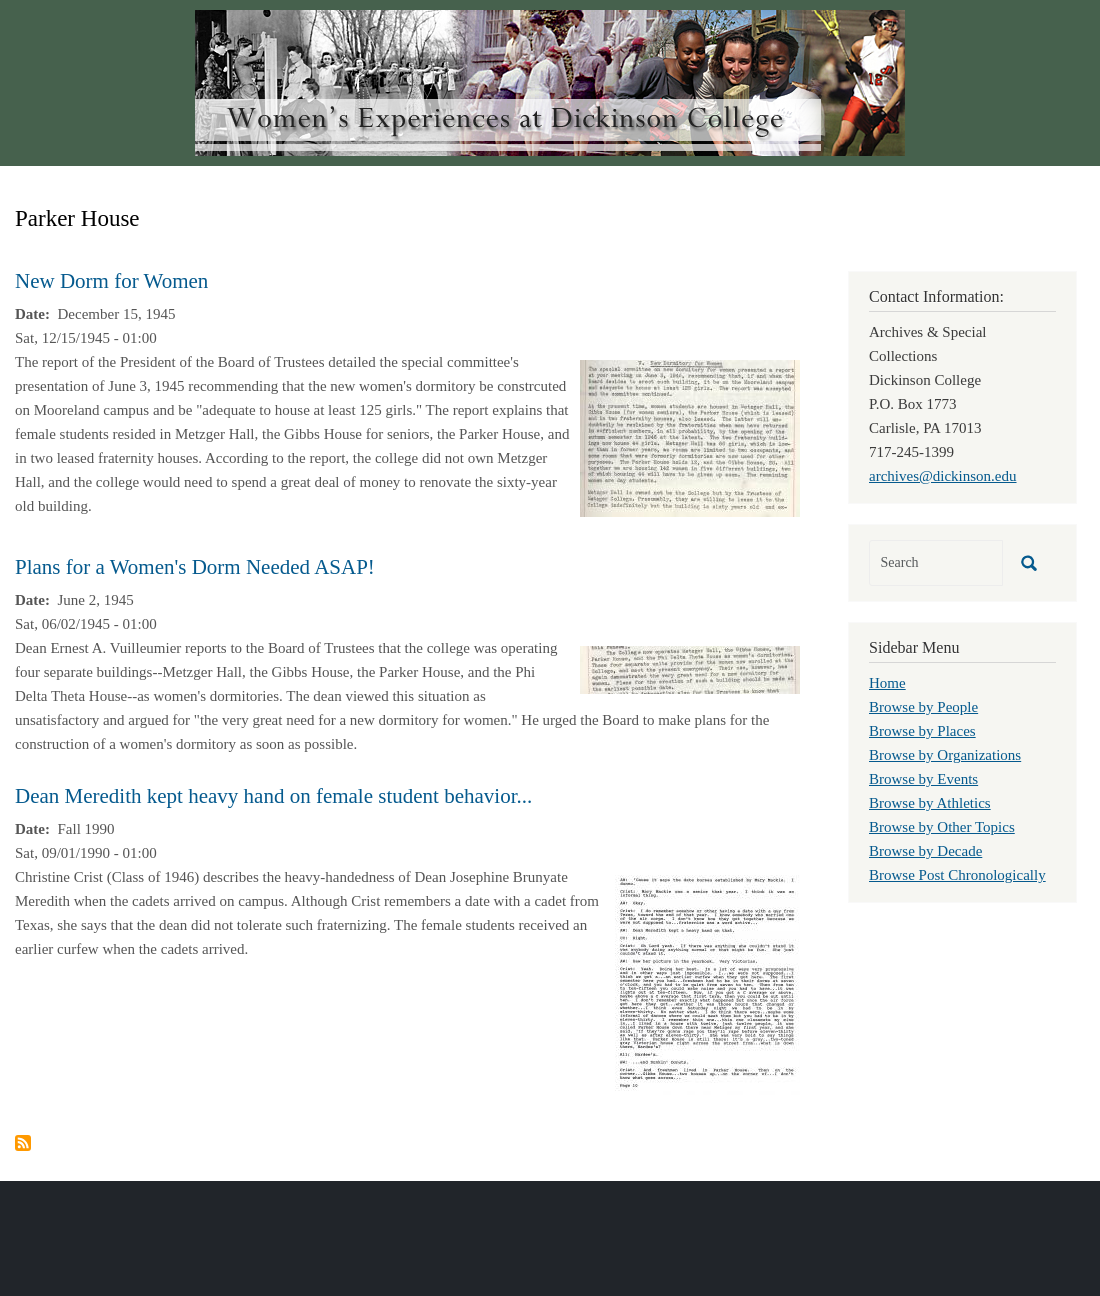 The height and width of the screenshot is (1296, 1100). Describe the element at coordinates (942, 827) in the screenshot. I see `Browse by Other Topics` at that location.